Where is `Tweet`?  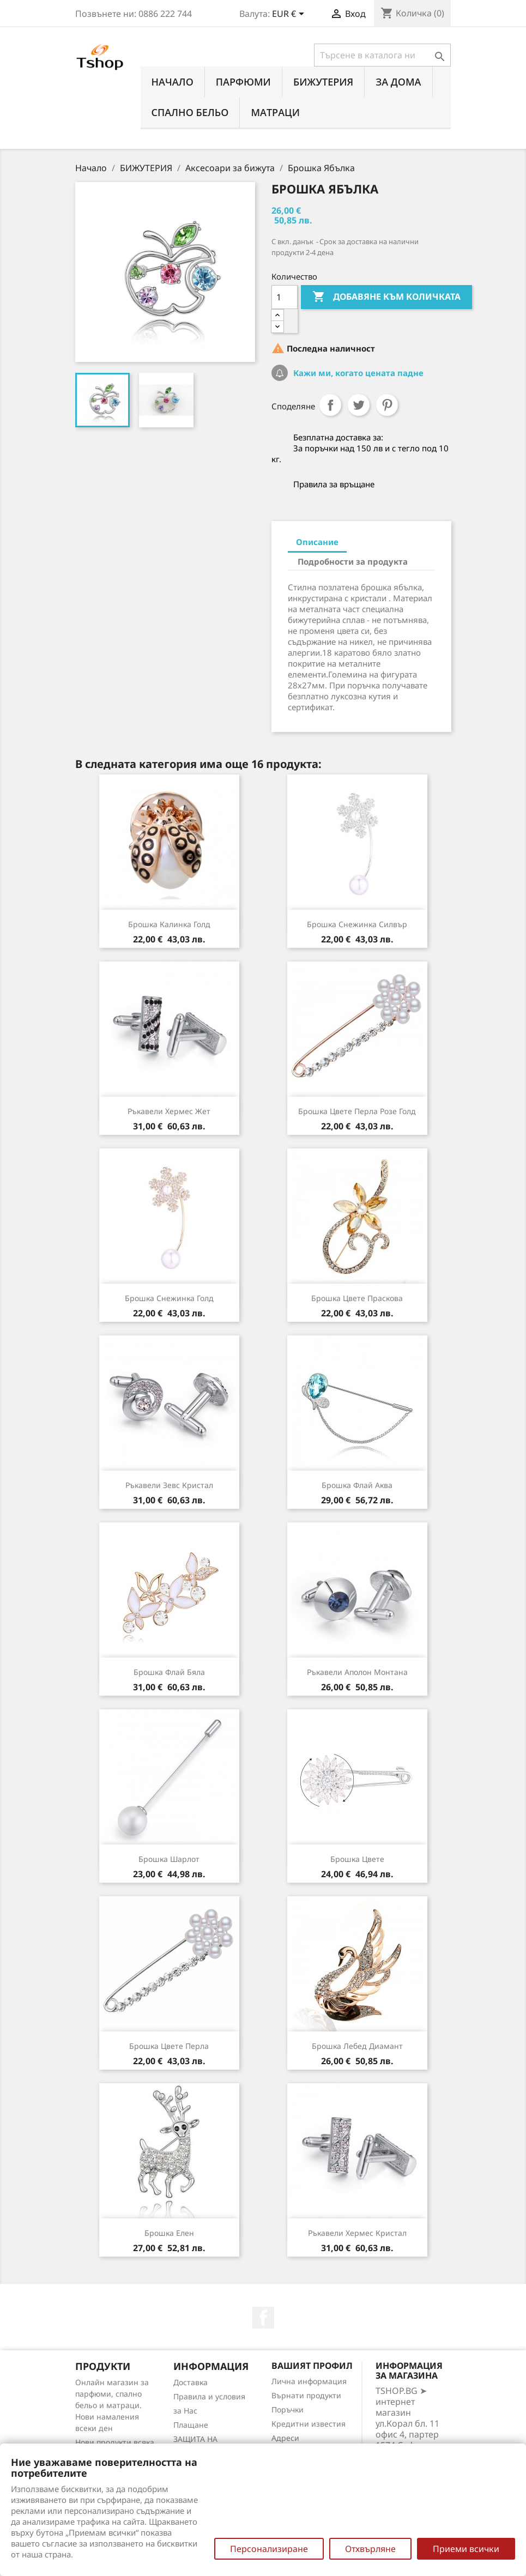
Tweet is located at coordinates (359, 405).